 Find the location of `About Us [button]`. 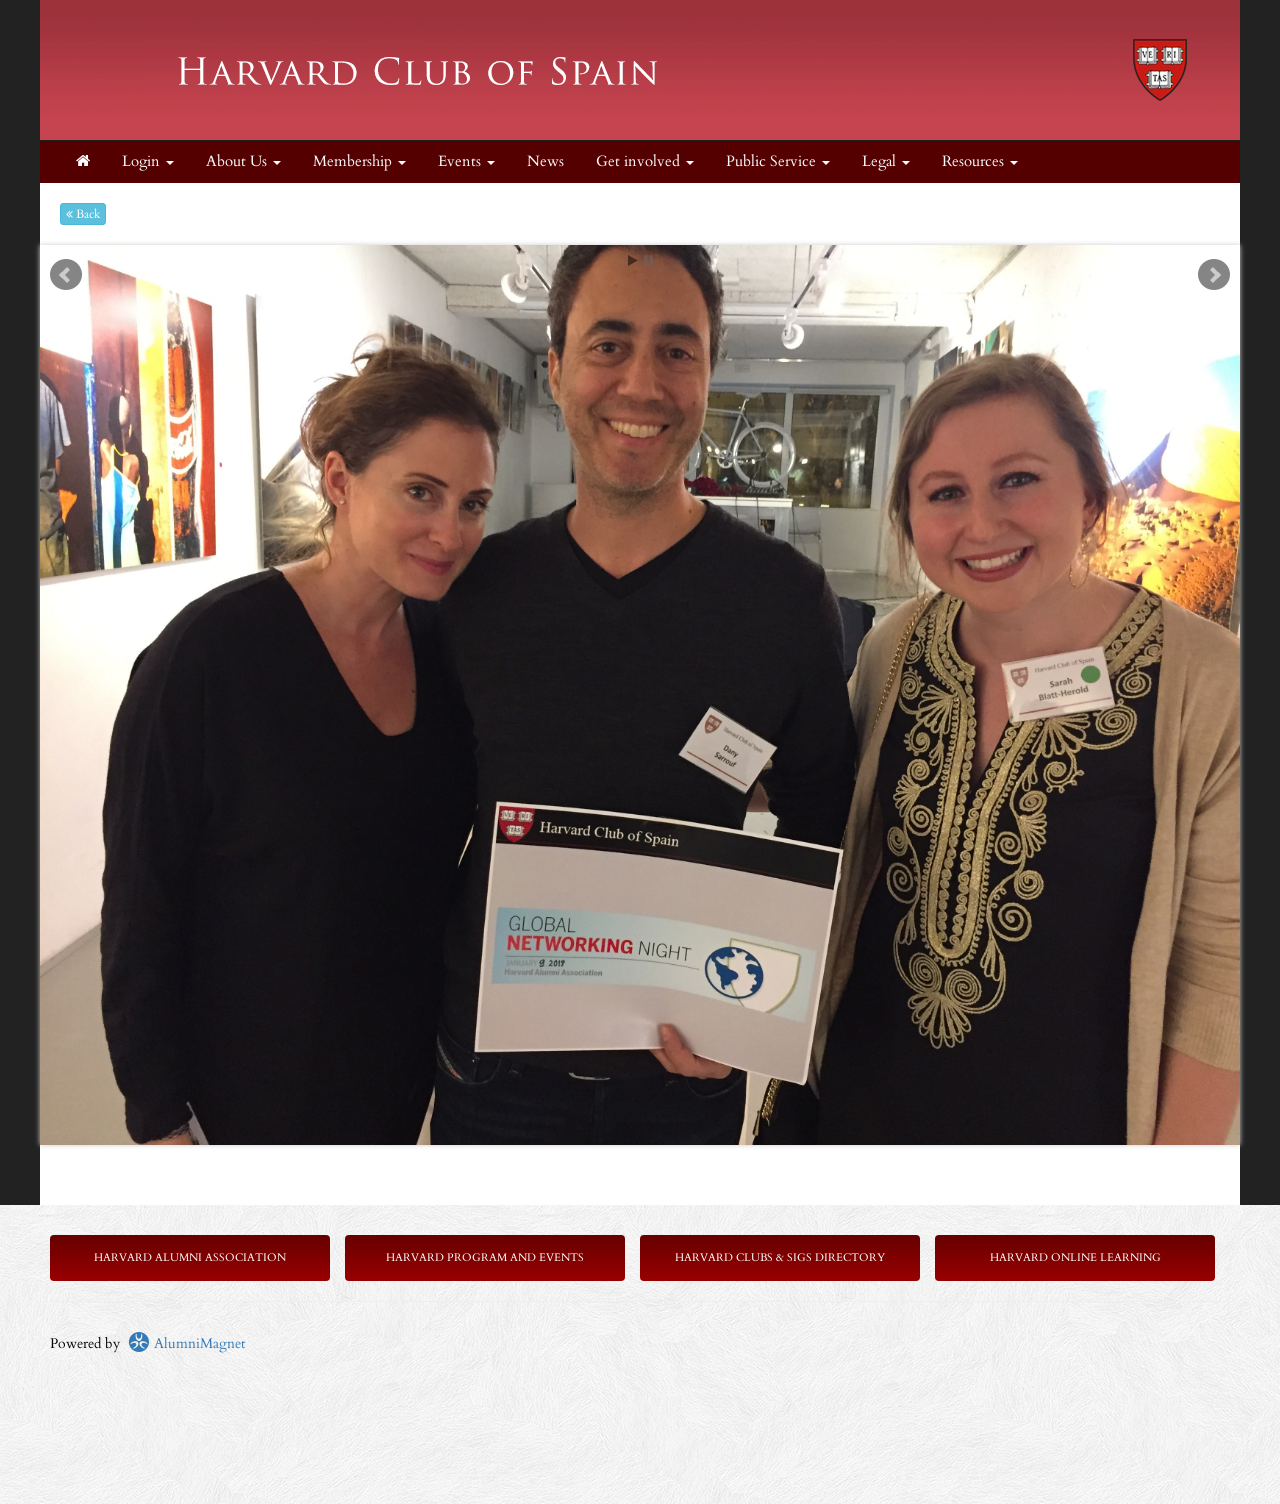

About Us [button] is located at coordinates (243, 161).